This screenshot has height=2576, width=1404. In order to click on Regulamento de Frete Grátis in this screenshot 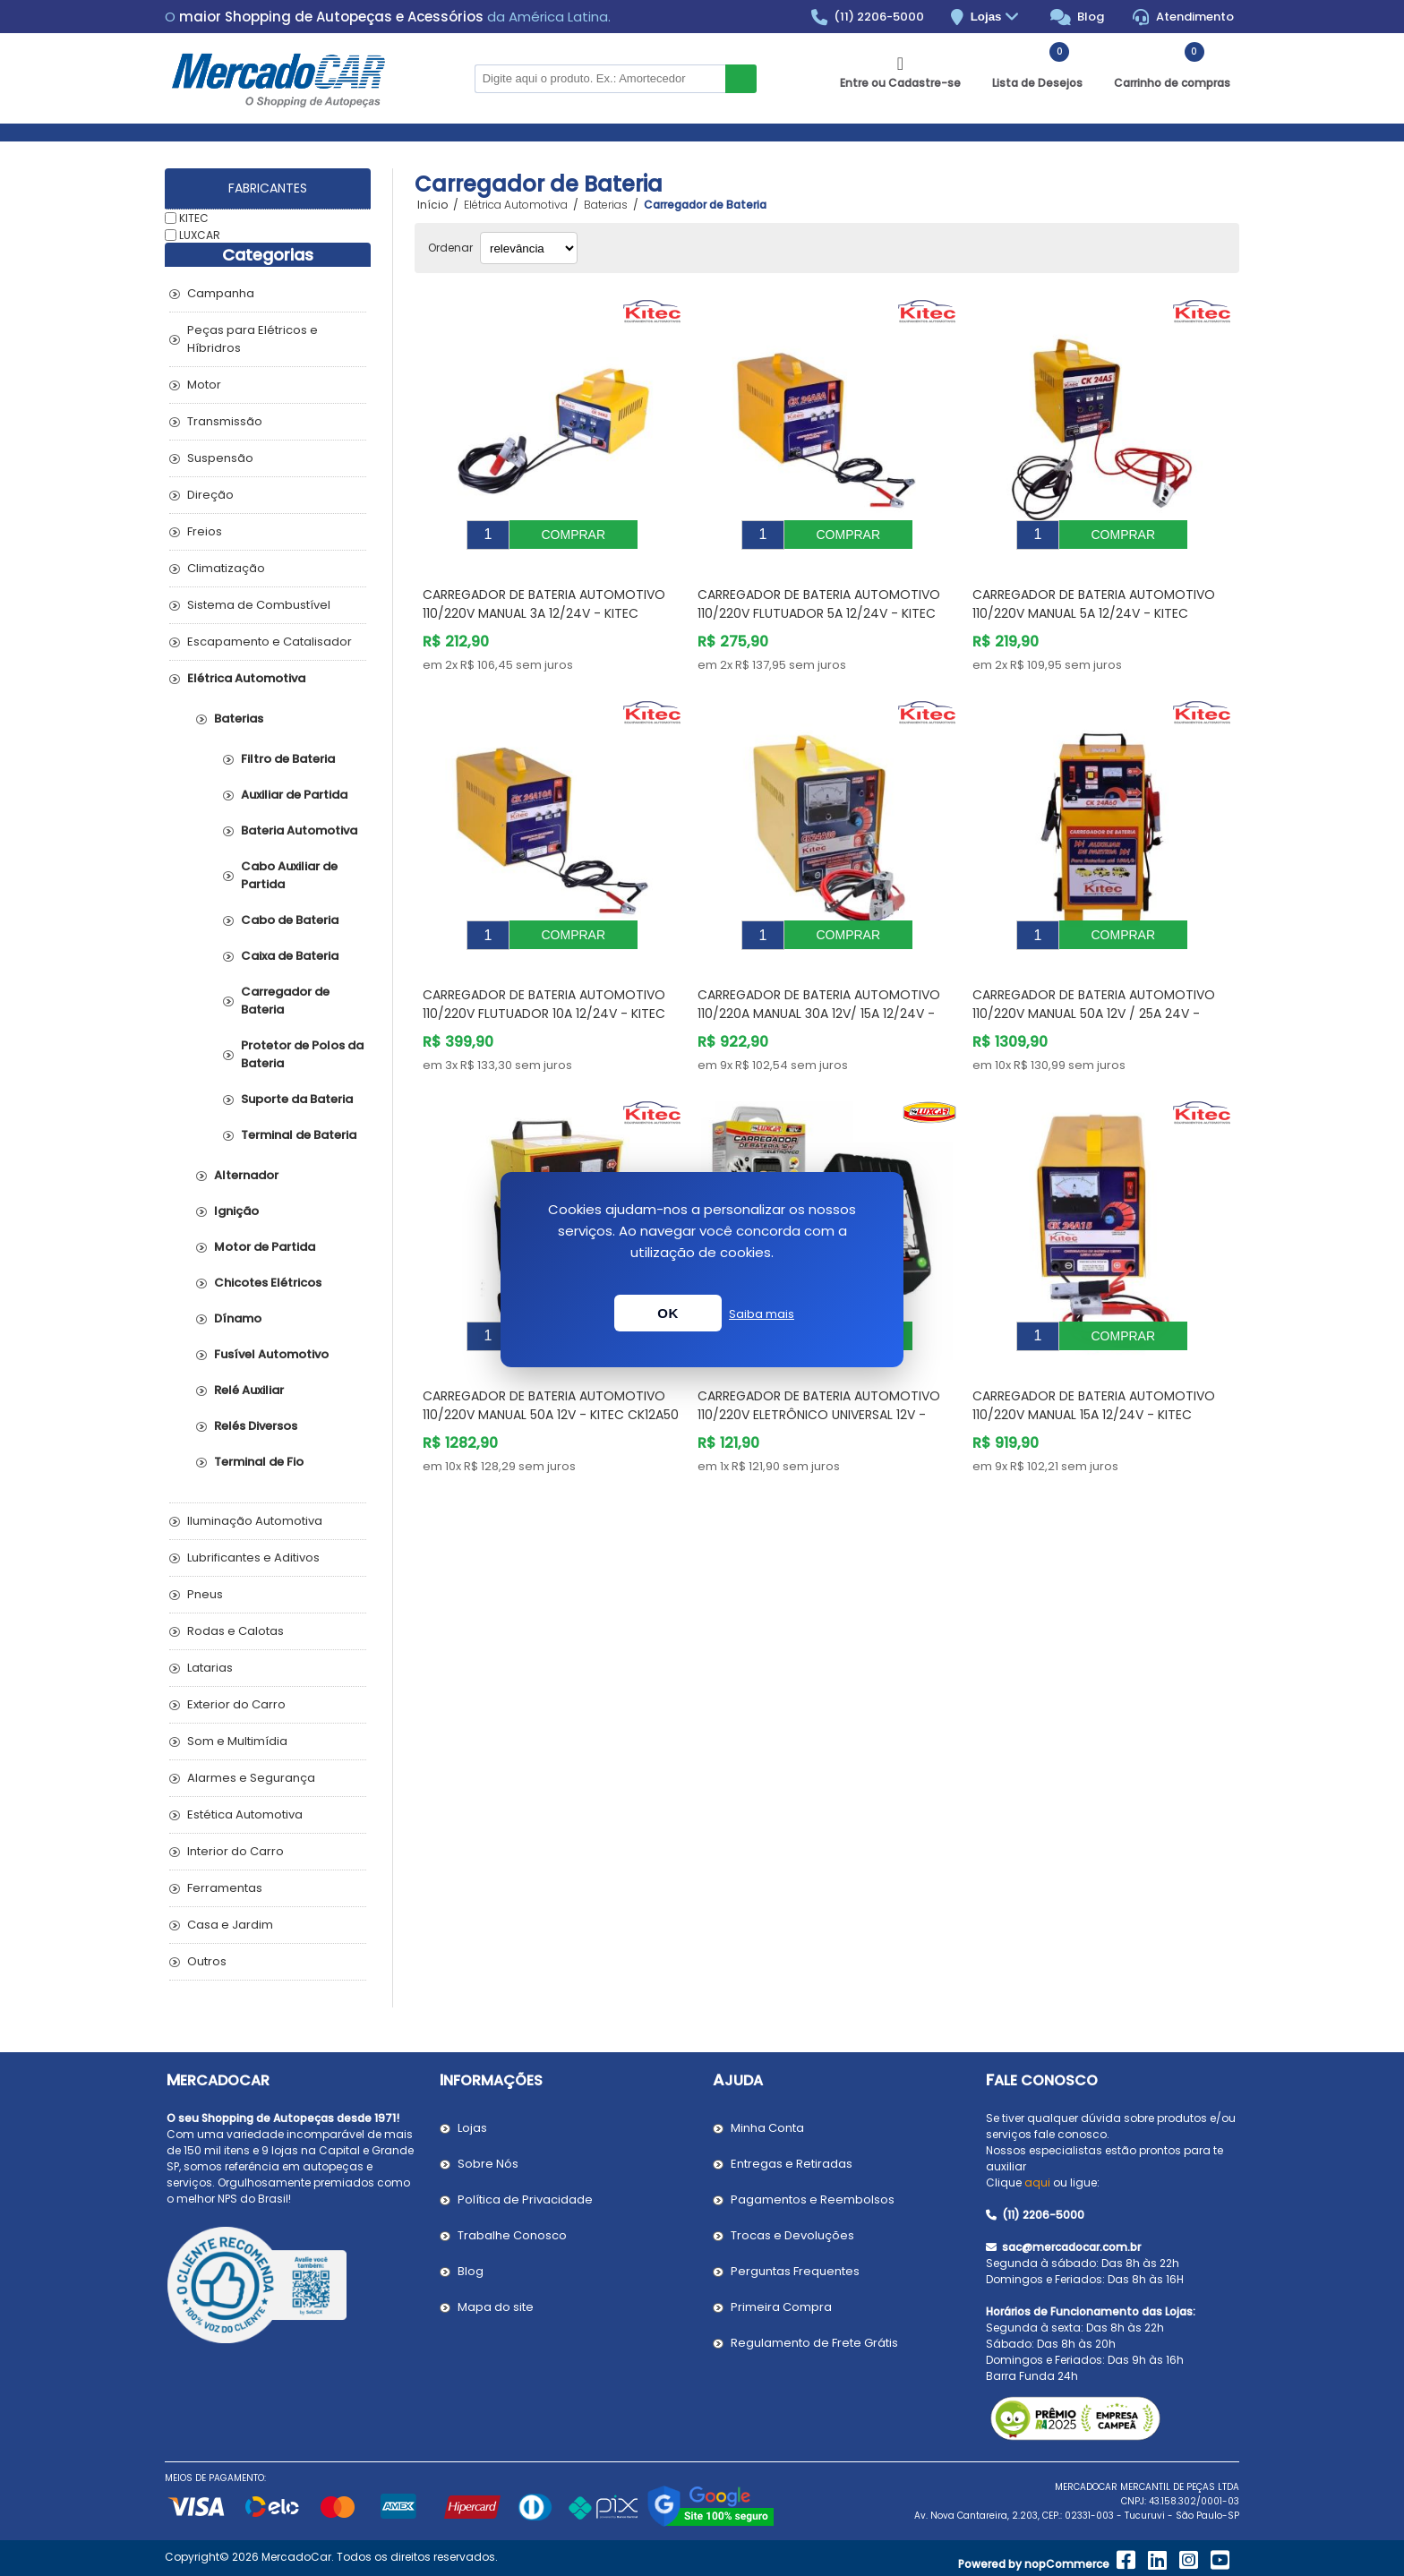, I will do `click(814, 2342)`.